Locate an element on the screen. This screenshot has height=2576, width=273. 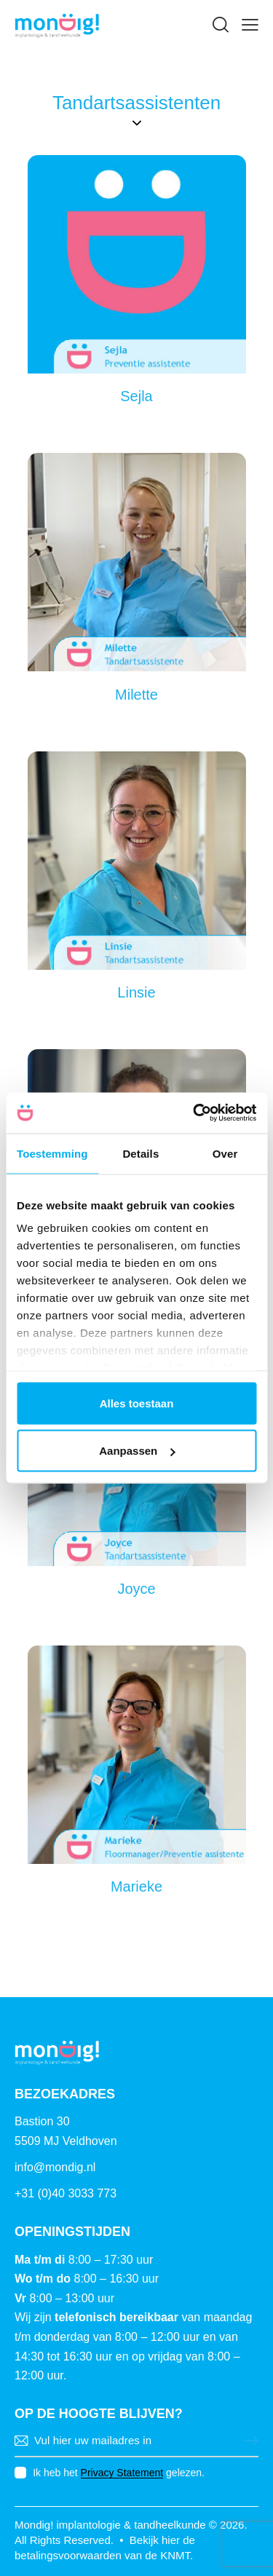
+31 (0)40 3033 773 is located at coordinates (65, 2193).